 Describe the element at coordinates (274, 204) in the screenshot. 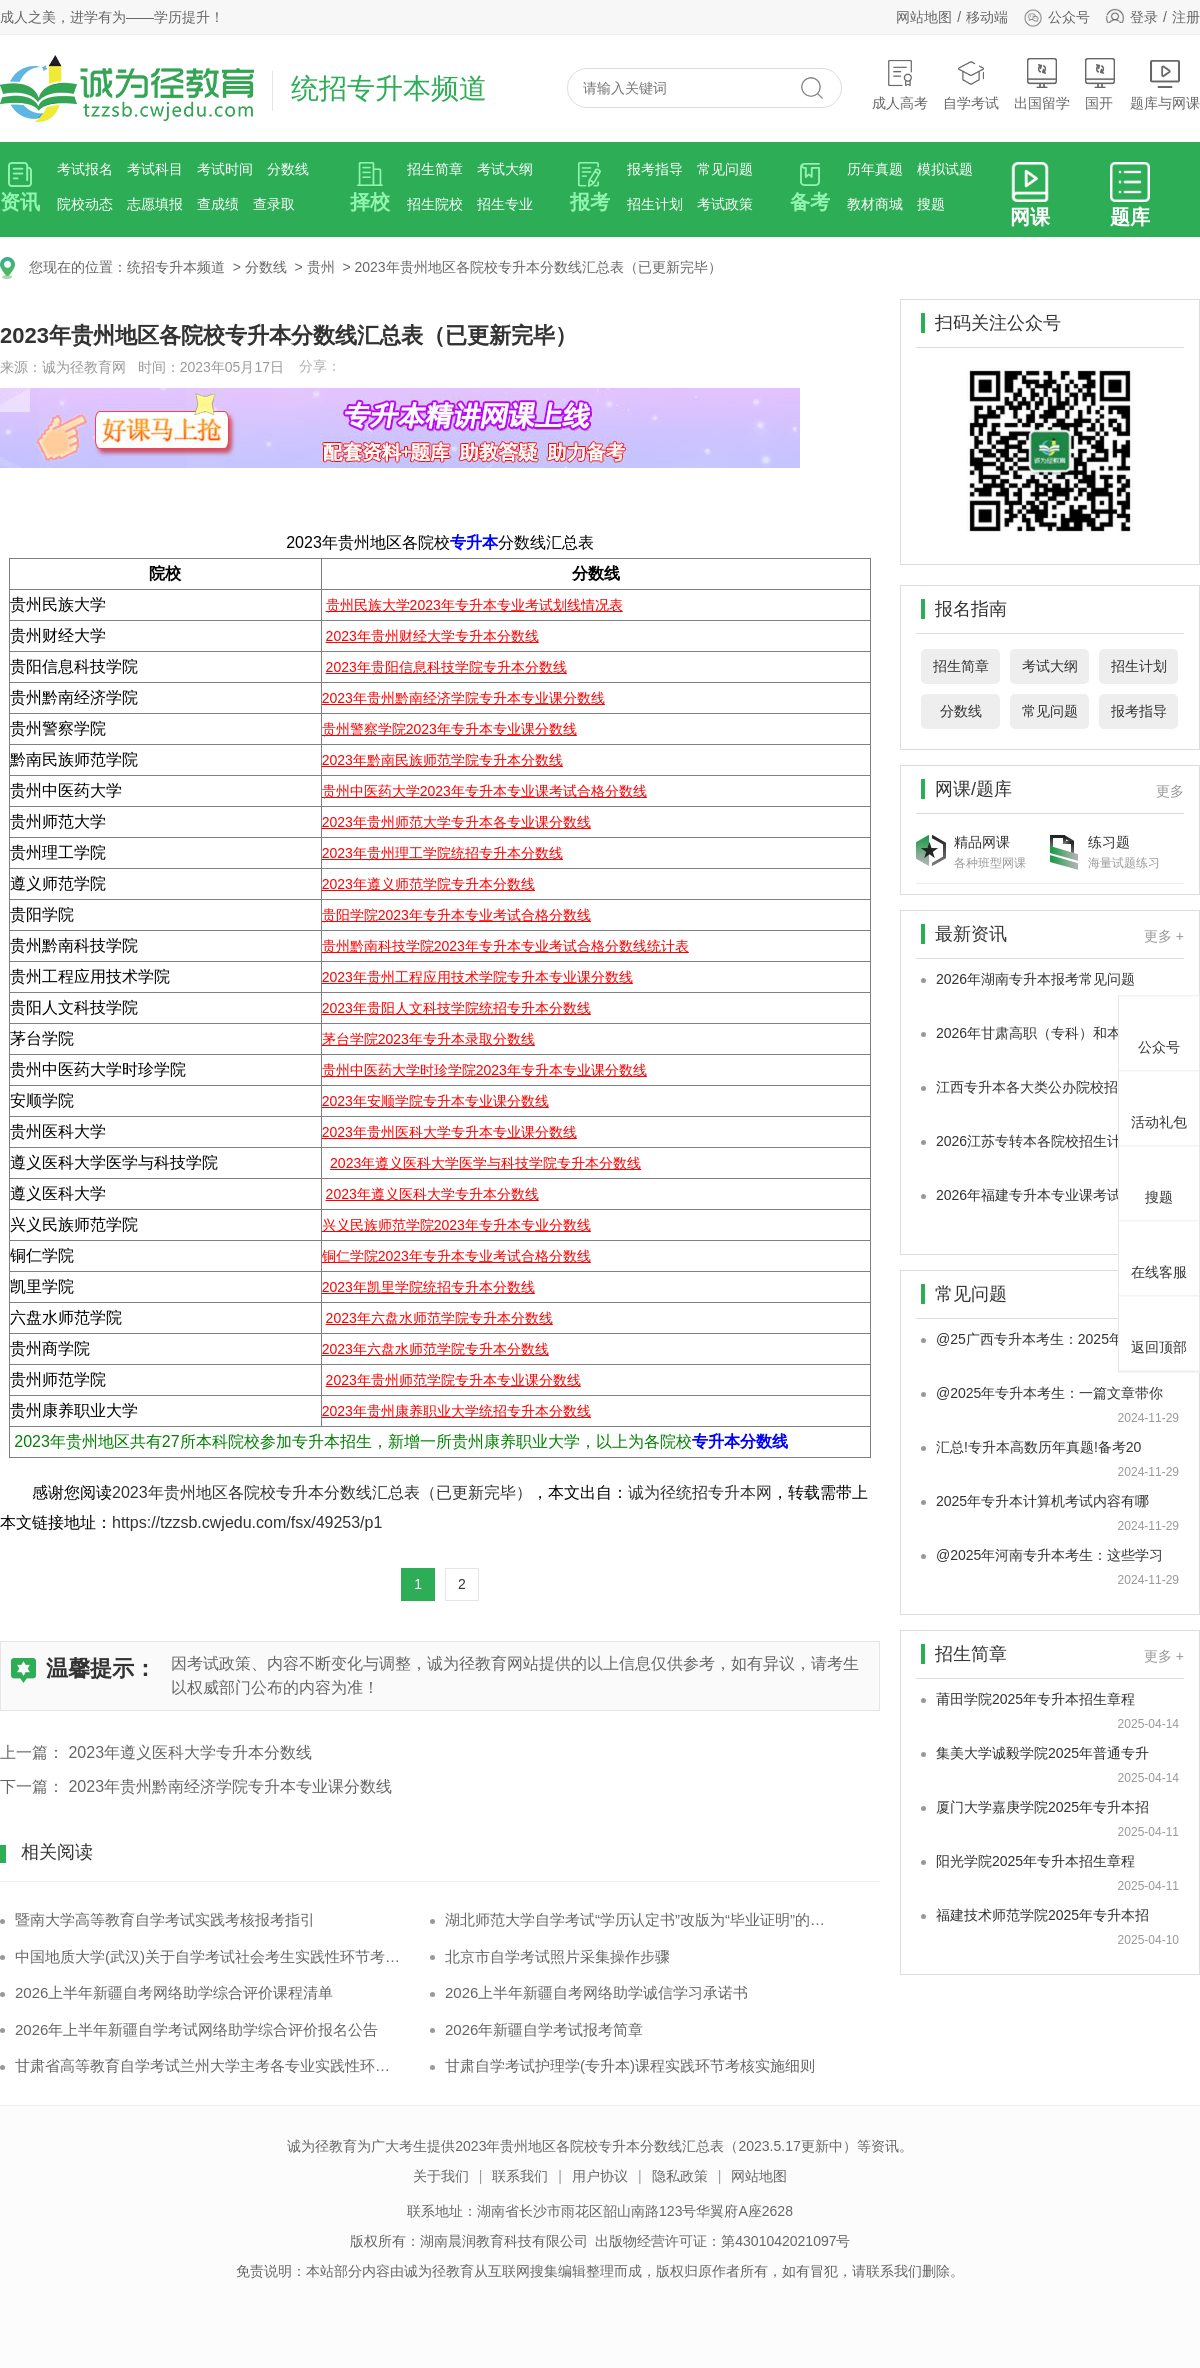

I see `查录取` at that location.